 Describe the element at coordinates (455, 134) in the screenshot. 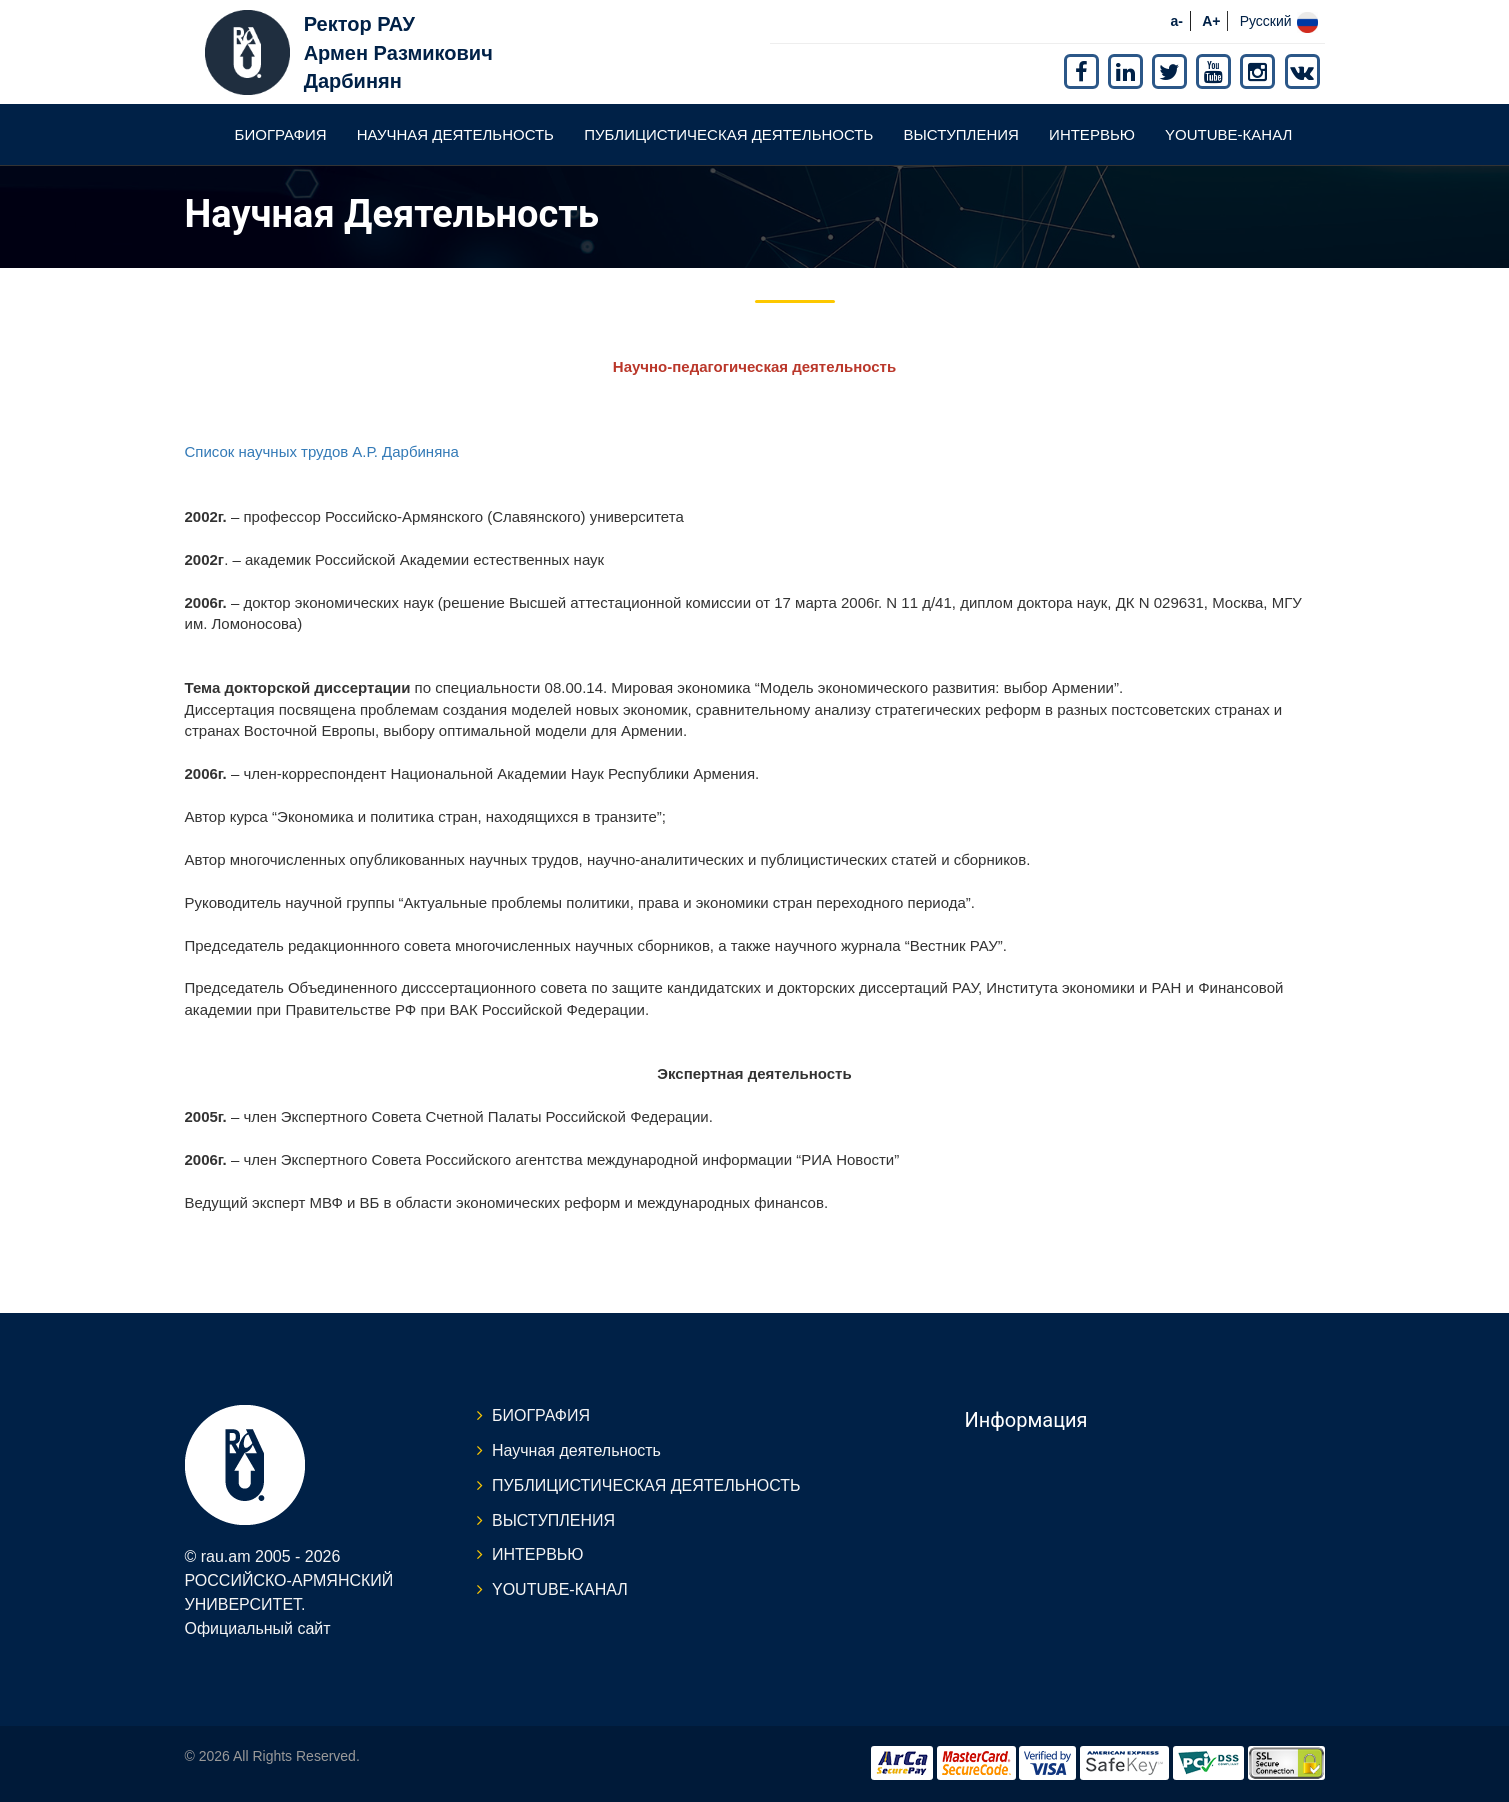

I see `Научная деятельность` at that location.